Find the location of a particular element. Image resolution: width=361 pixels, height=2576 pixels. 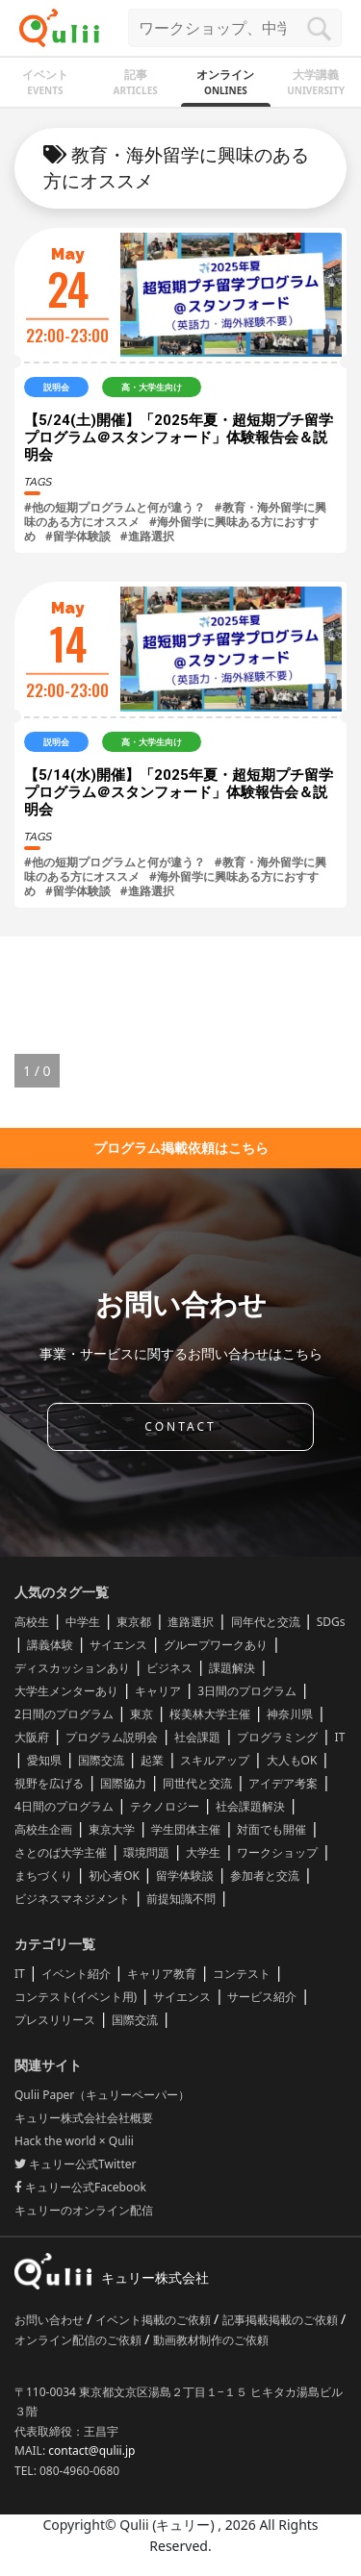

2日間のプログラム is located at coordinates (64, 1714).